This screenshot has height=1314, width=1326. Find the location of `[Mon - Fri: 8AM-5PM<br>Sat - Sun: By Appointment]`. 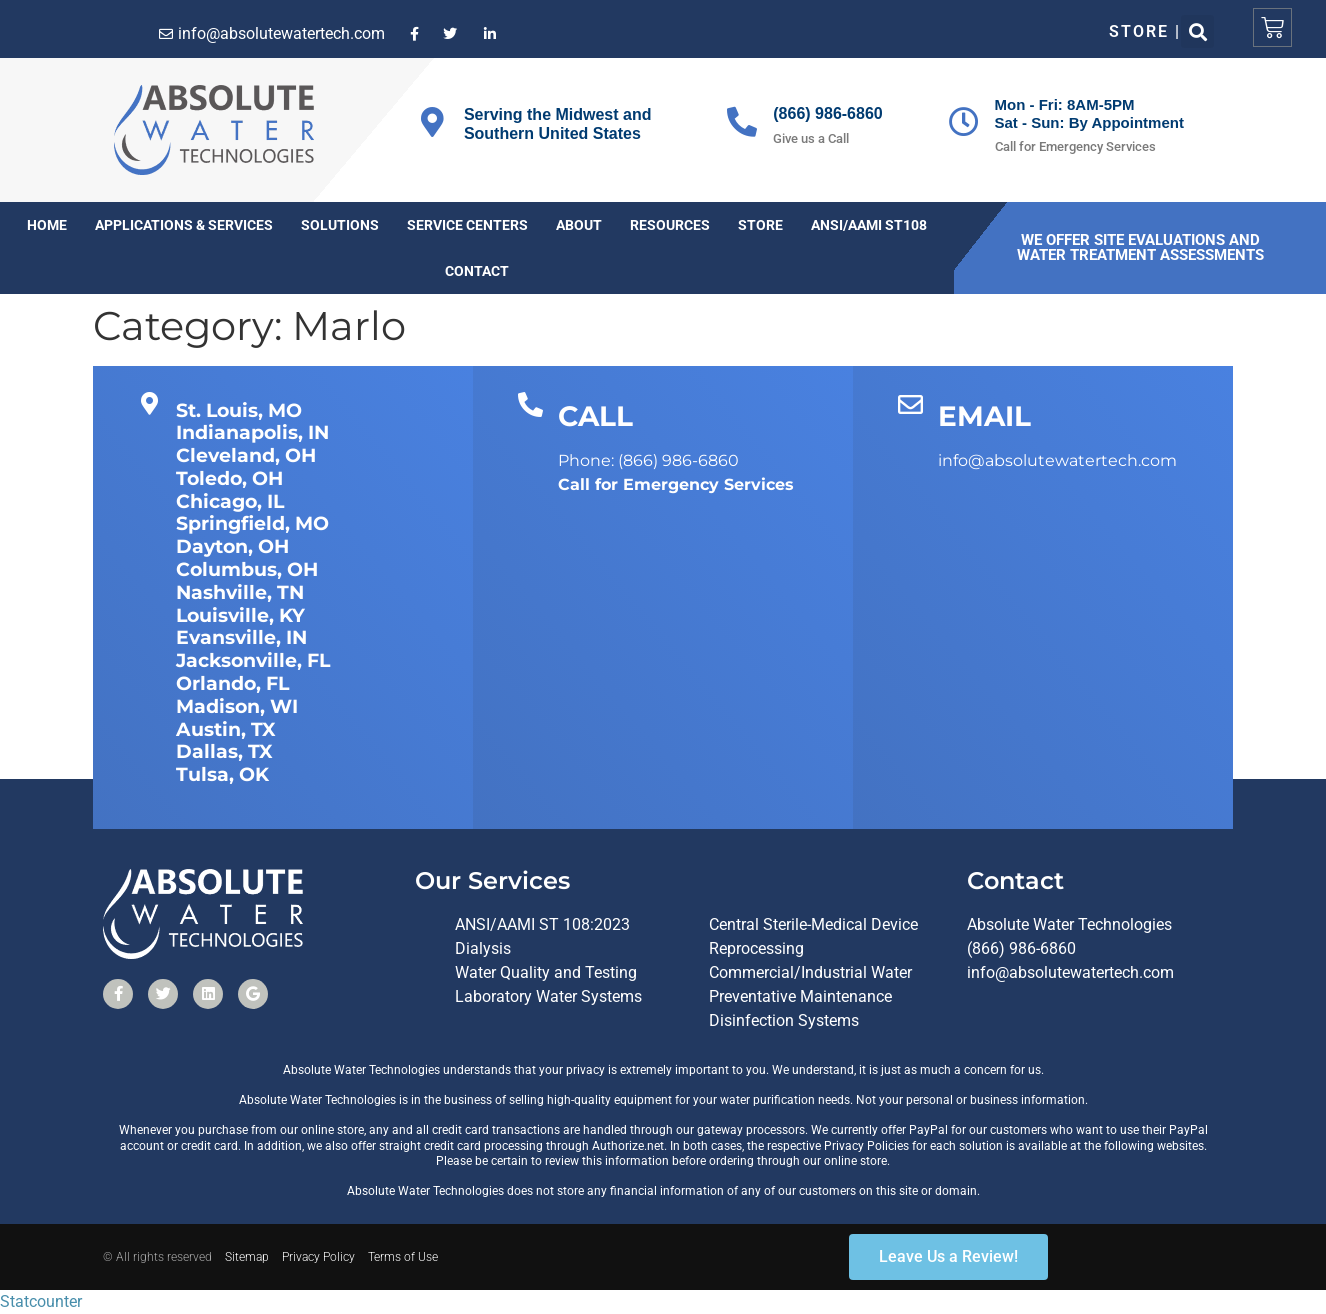

[Mon - Fri: 8AM-5PM<br>Sat - Sun: By Appointment] is located at coordinates (964, 122).